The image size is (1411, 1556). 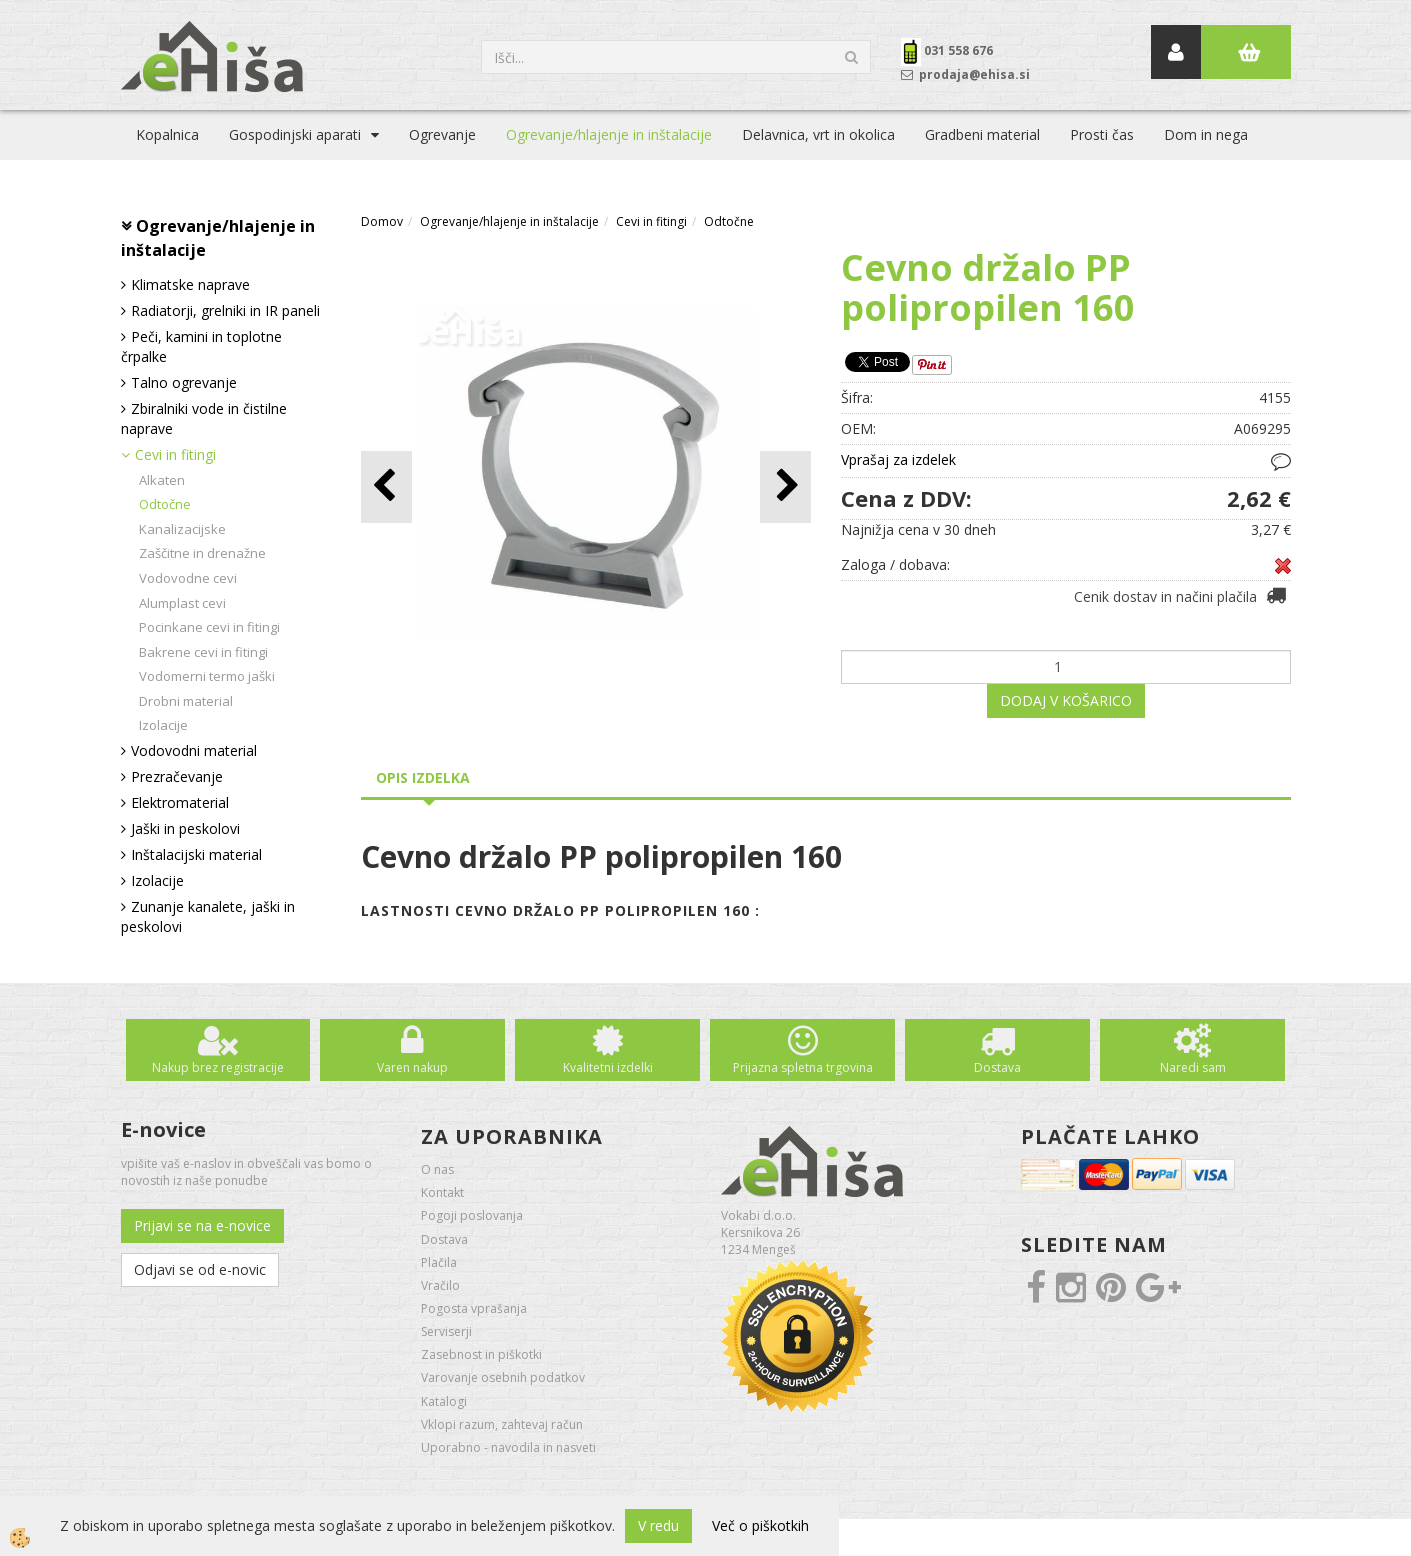 What do you see at coordinates (202, 1225) in the screenshot?
I see `Prijavi se na e-novice` at bounding box center [202, 1225].